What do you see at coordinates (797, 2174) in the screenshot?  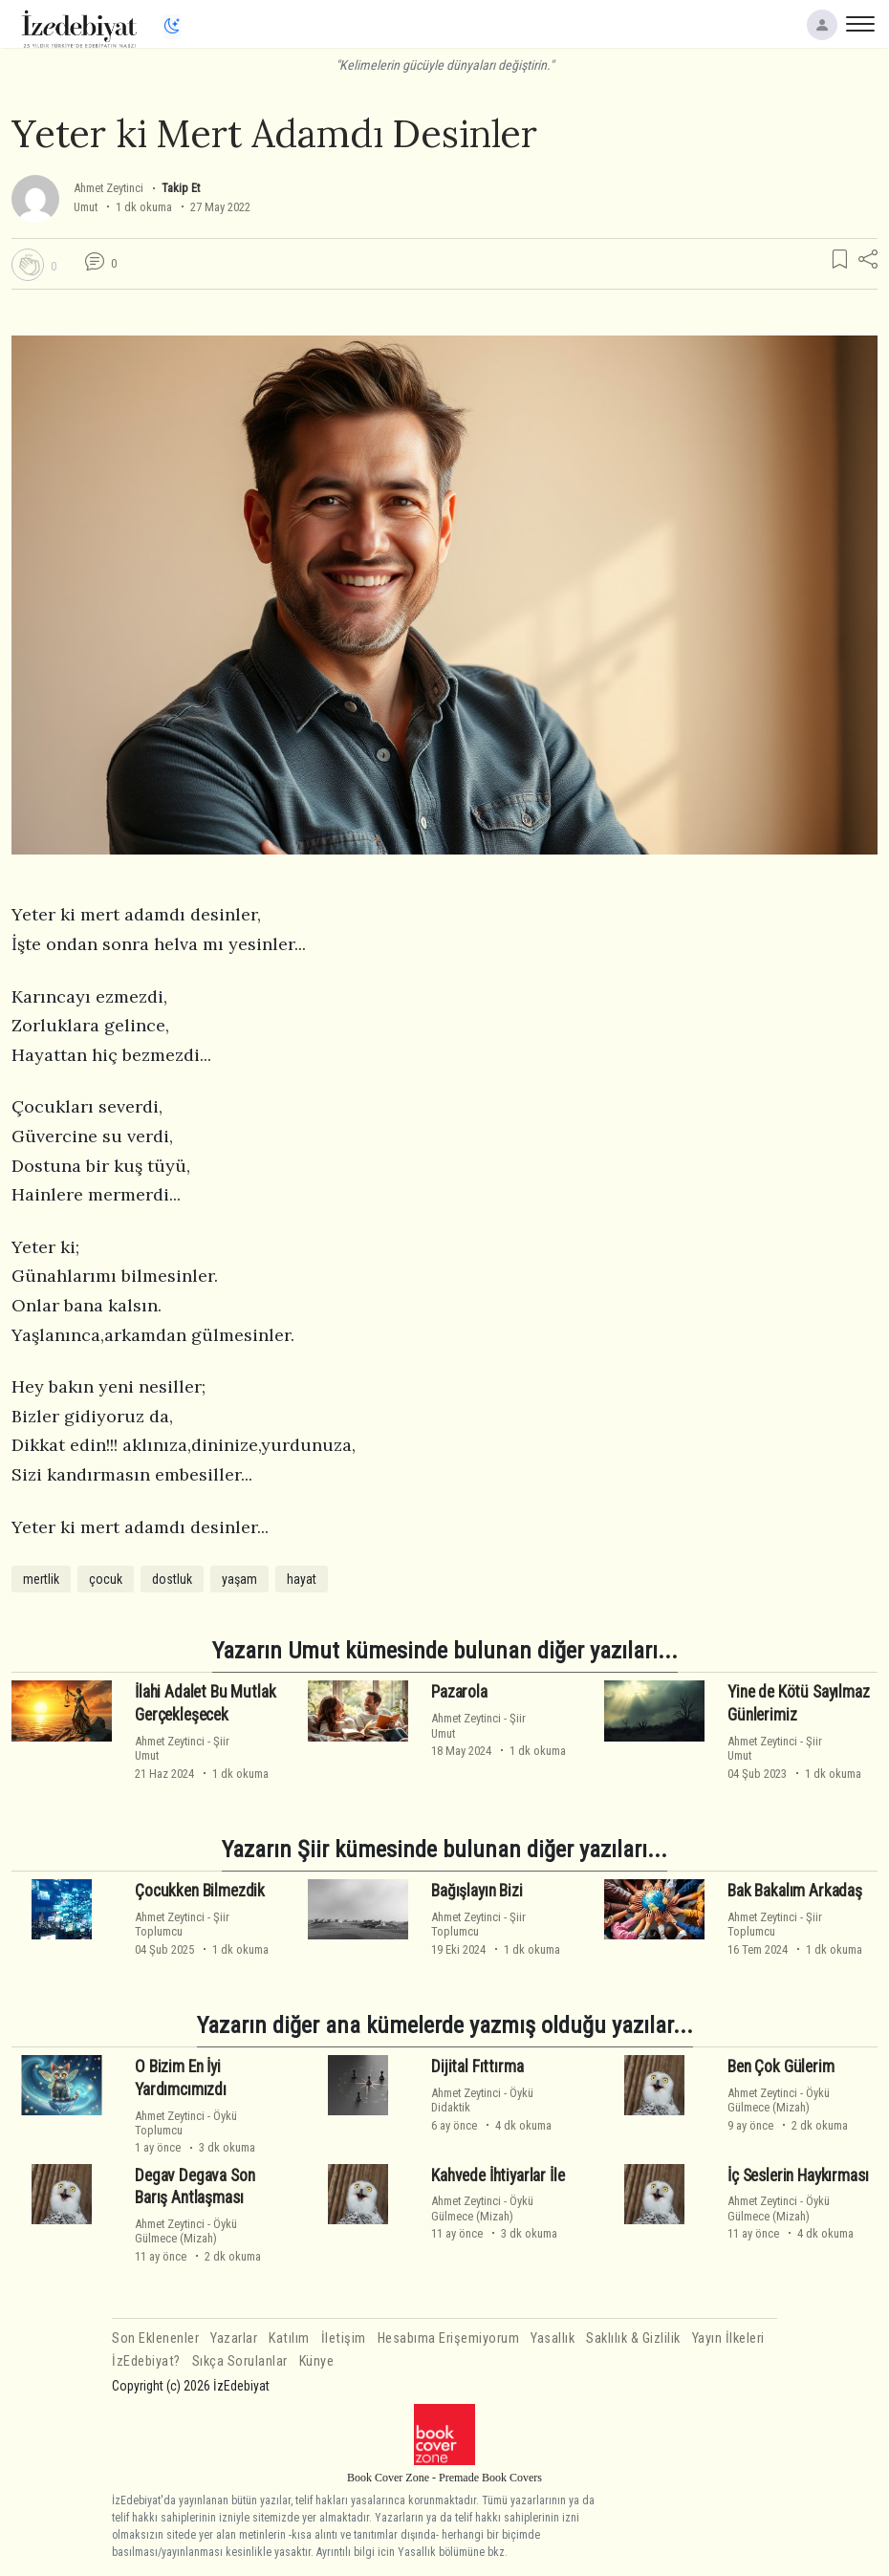 I see `İç Seslerin Haykırması` at bounding box center [797, 2174].